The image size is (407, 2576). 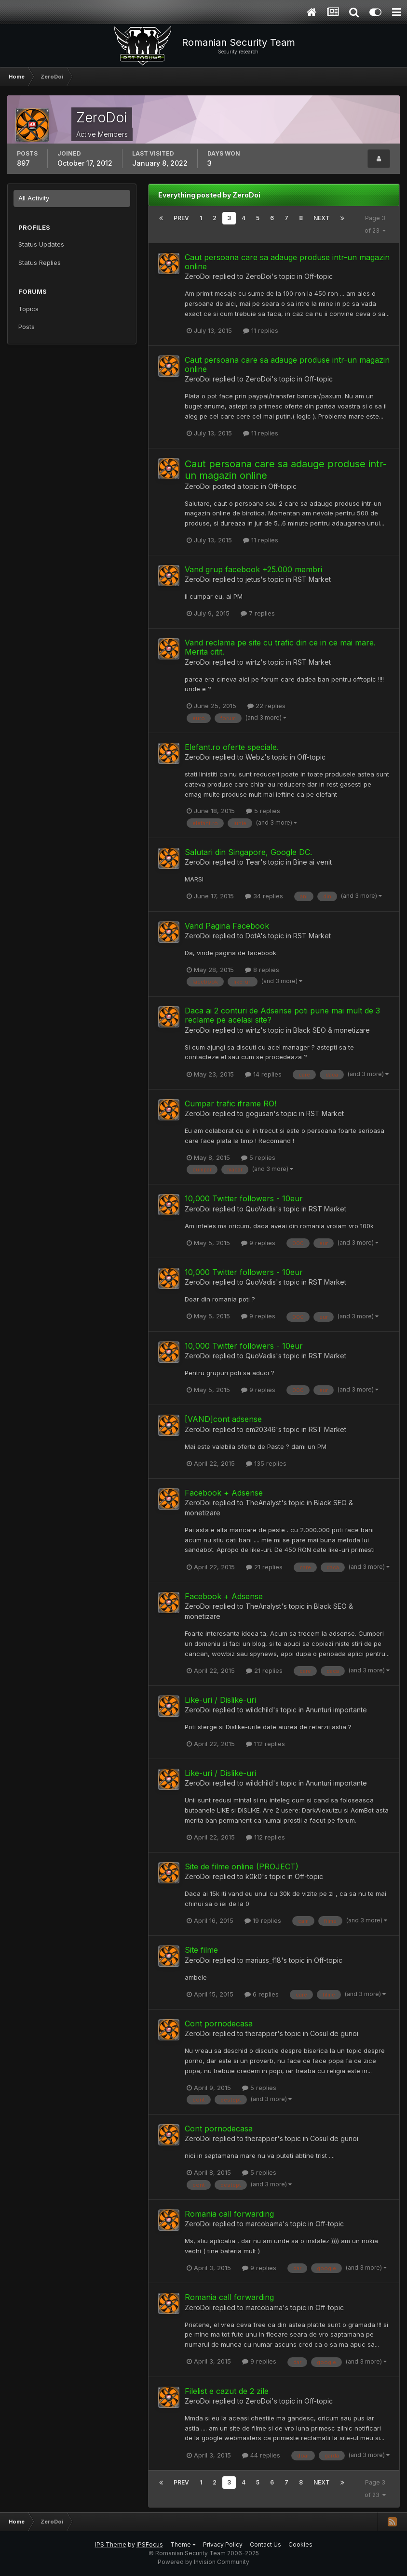 I want to click on Prev, so click(x=181, y=218).